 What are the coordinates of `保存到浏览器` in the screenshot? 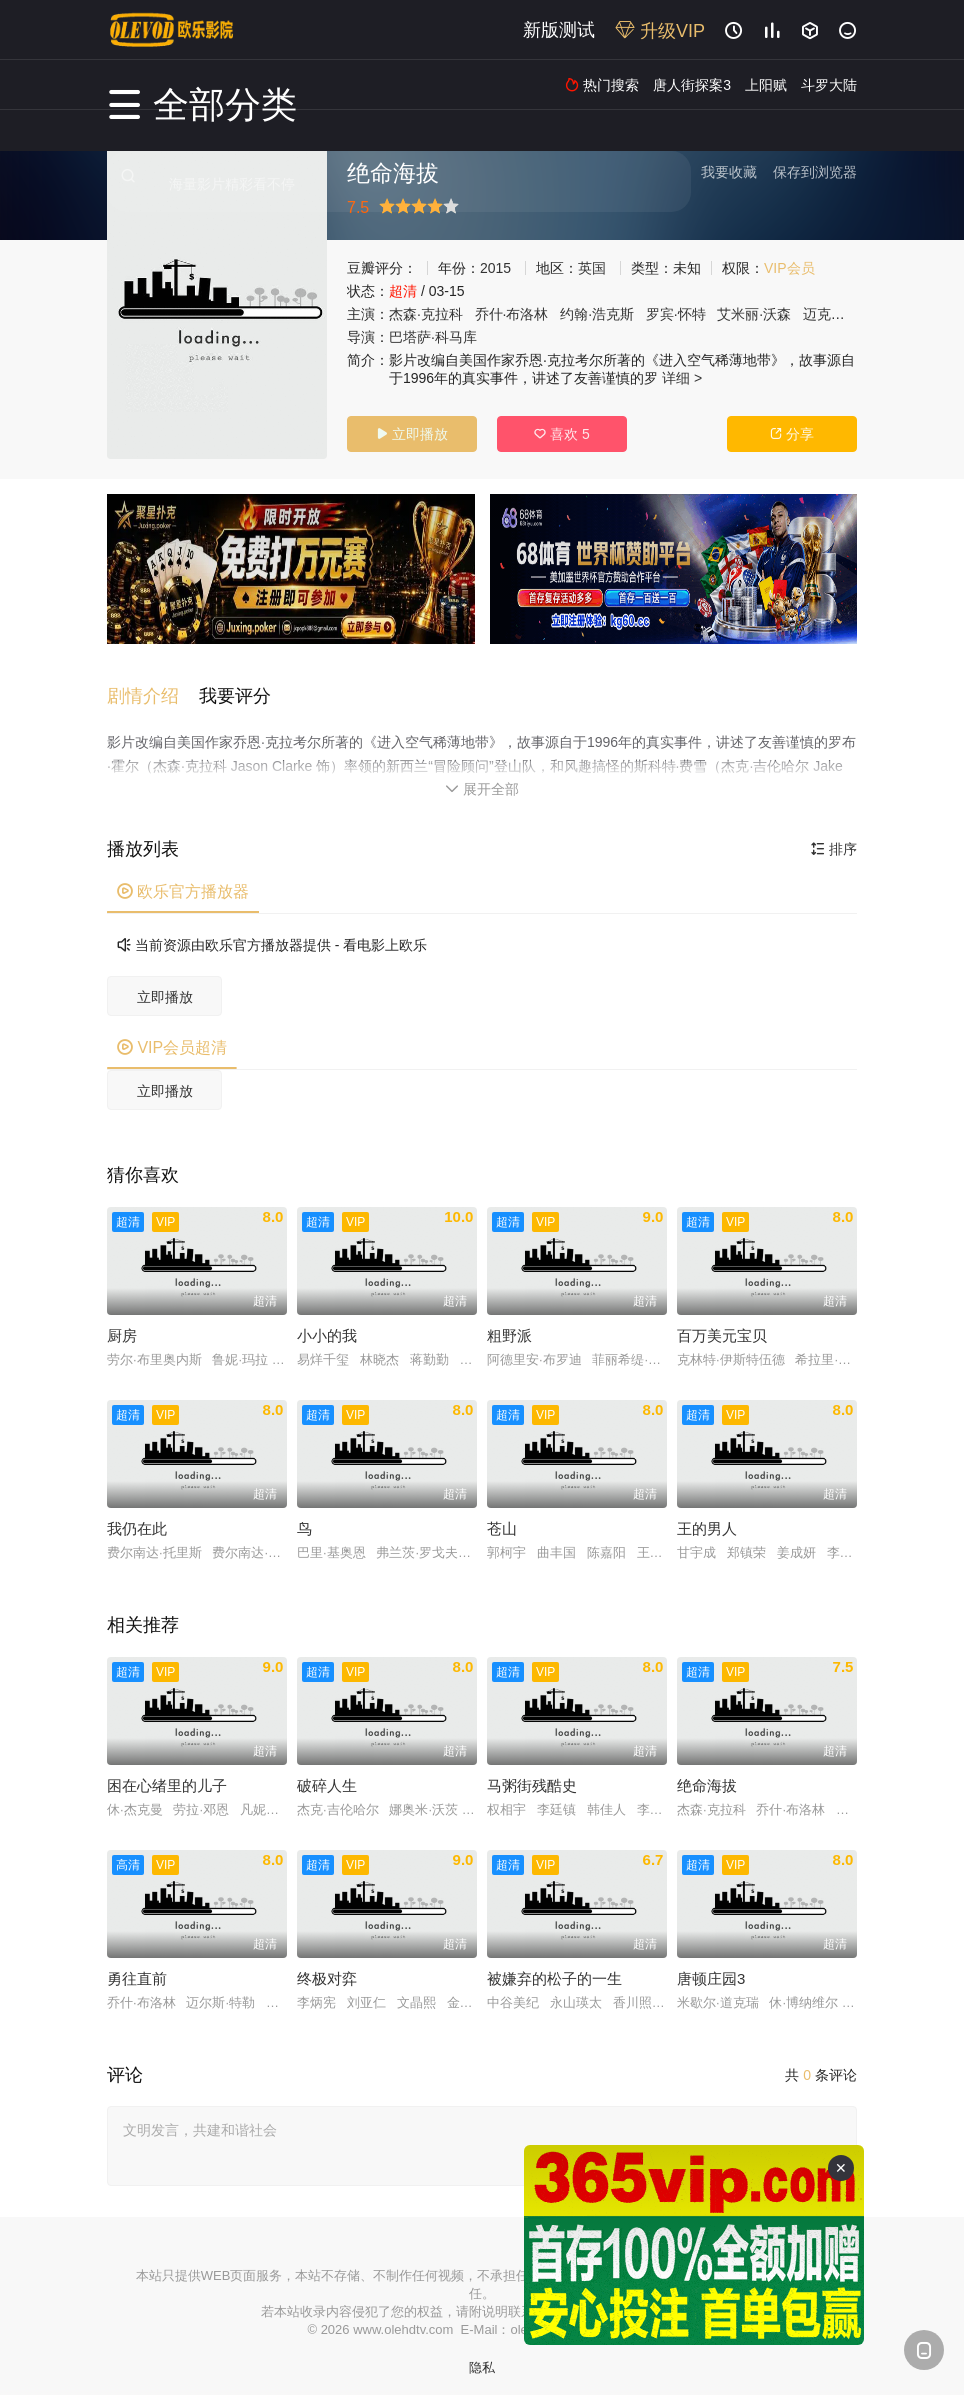 It's located at (815, 172).